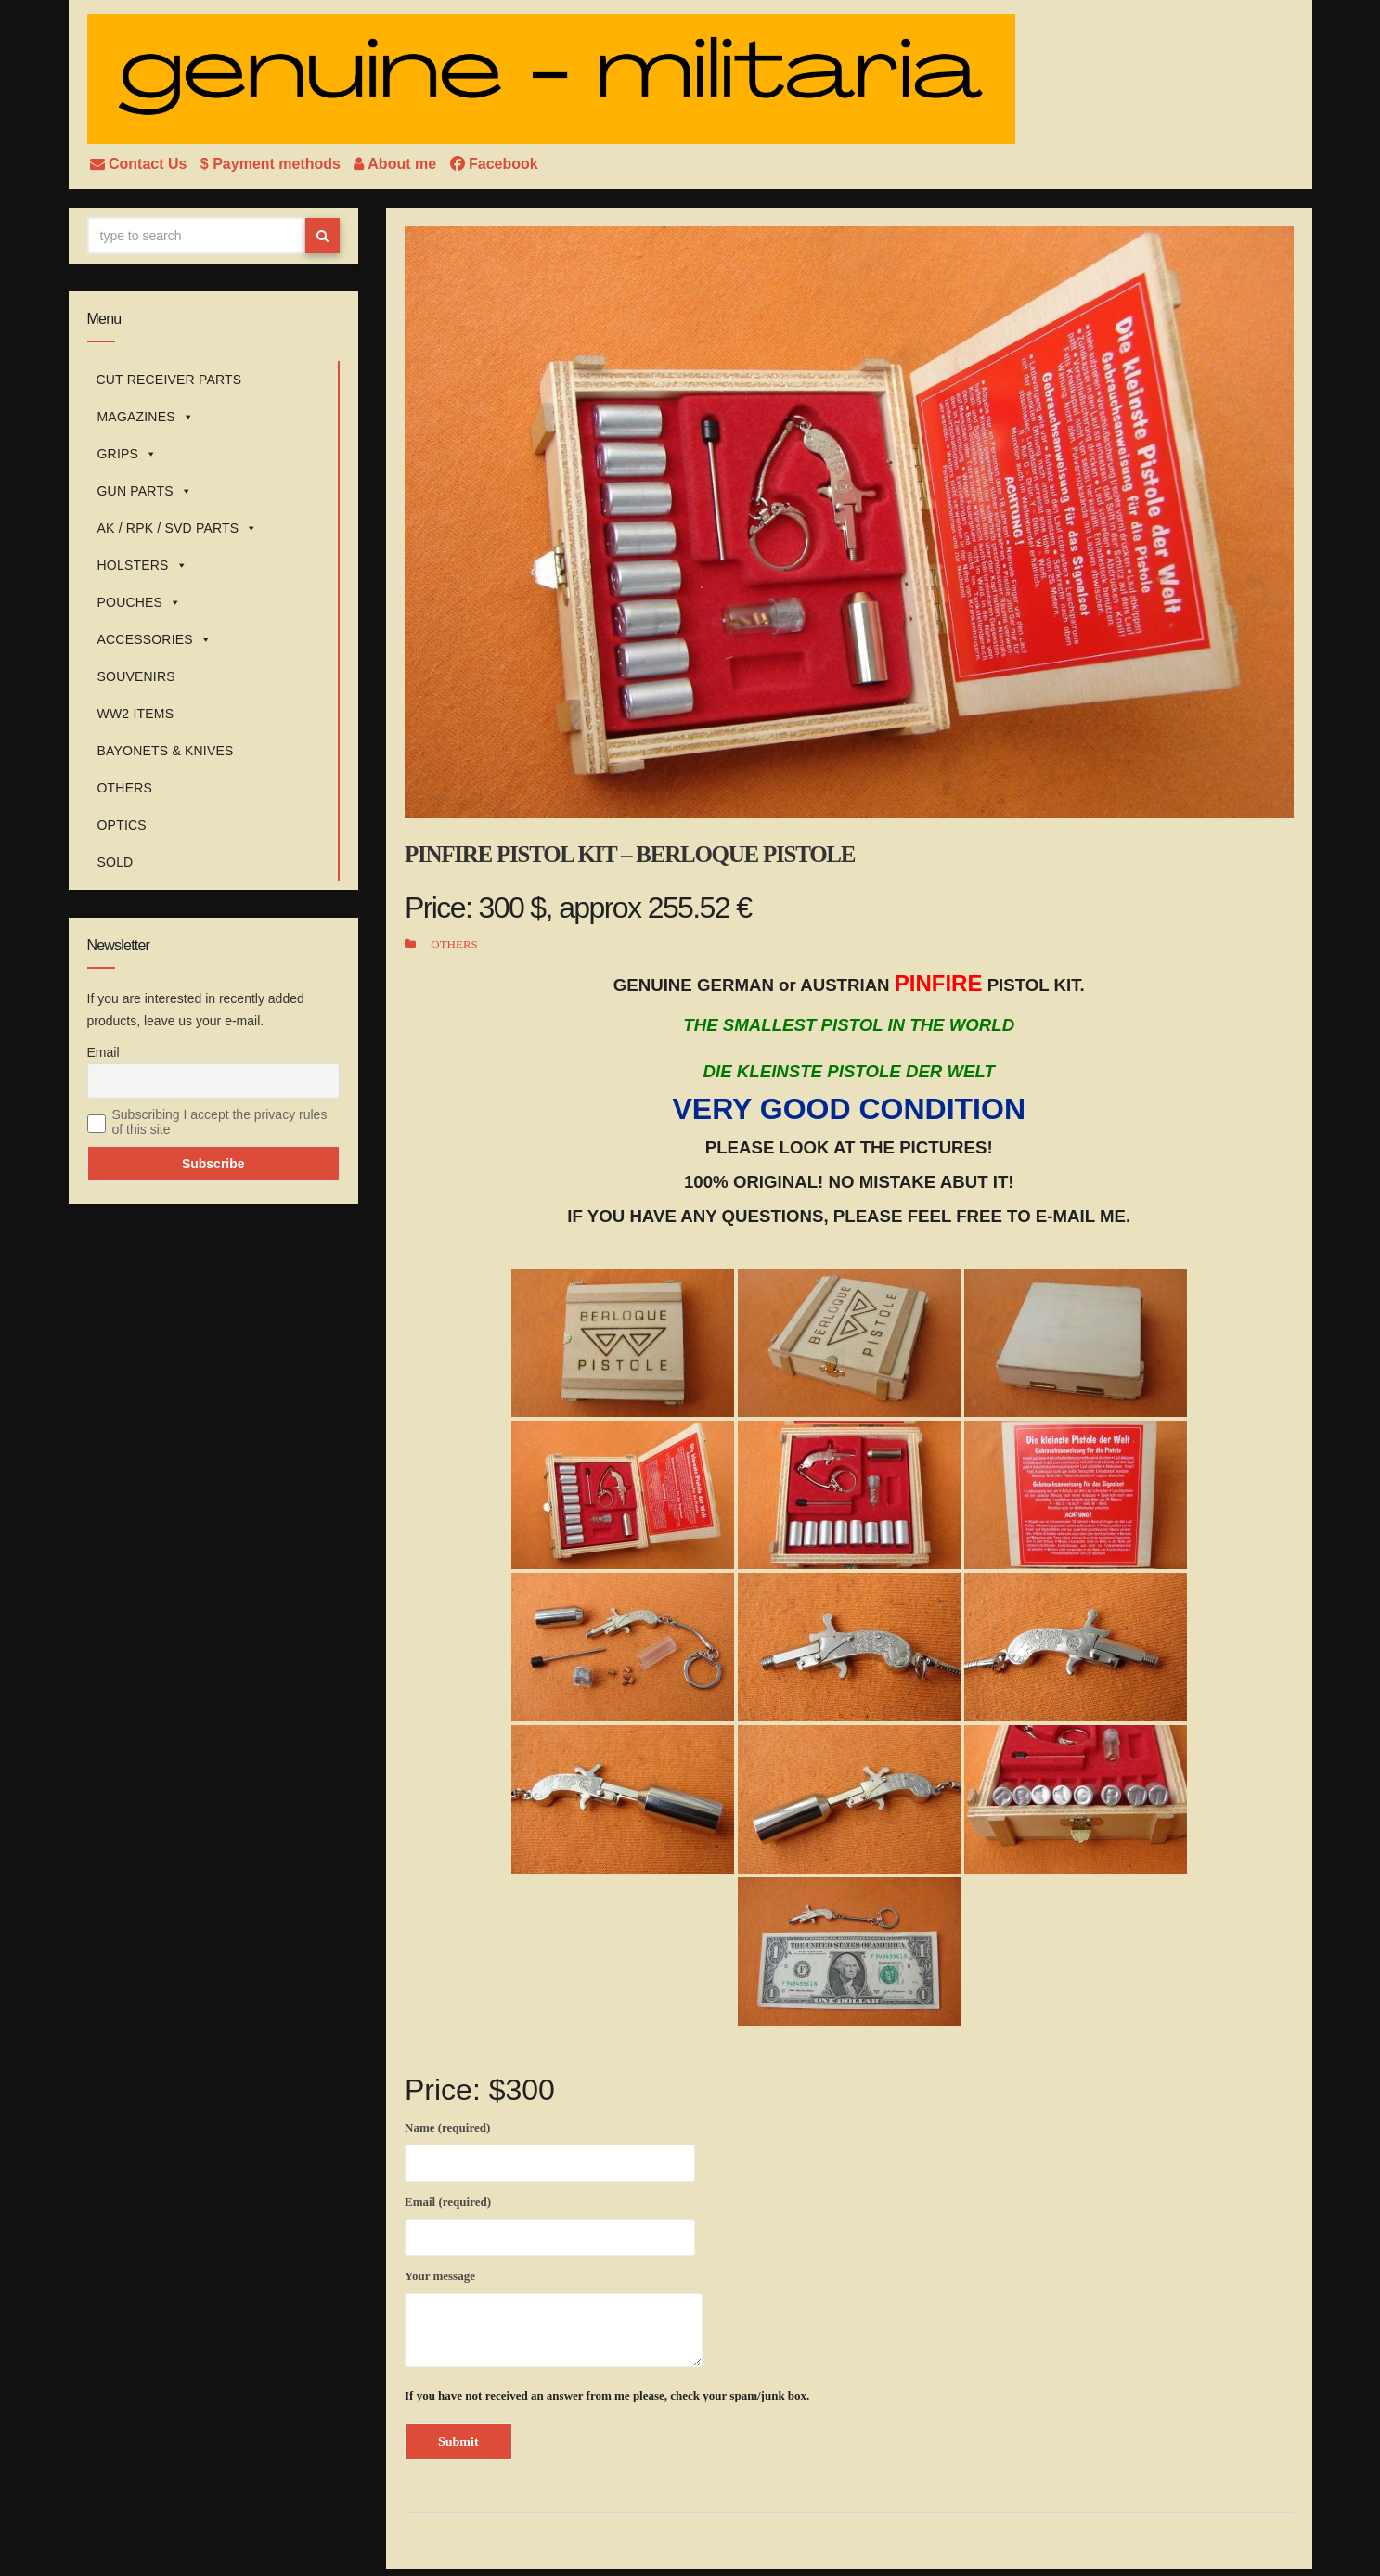 The width and height of the screenshot is (1380, 2576). What do you see at coordinates (103, 1052) in the screenshot?
I see `Email` at bounding box center [103, 1052].